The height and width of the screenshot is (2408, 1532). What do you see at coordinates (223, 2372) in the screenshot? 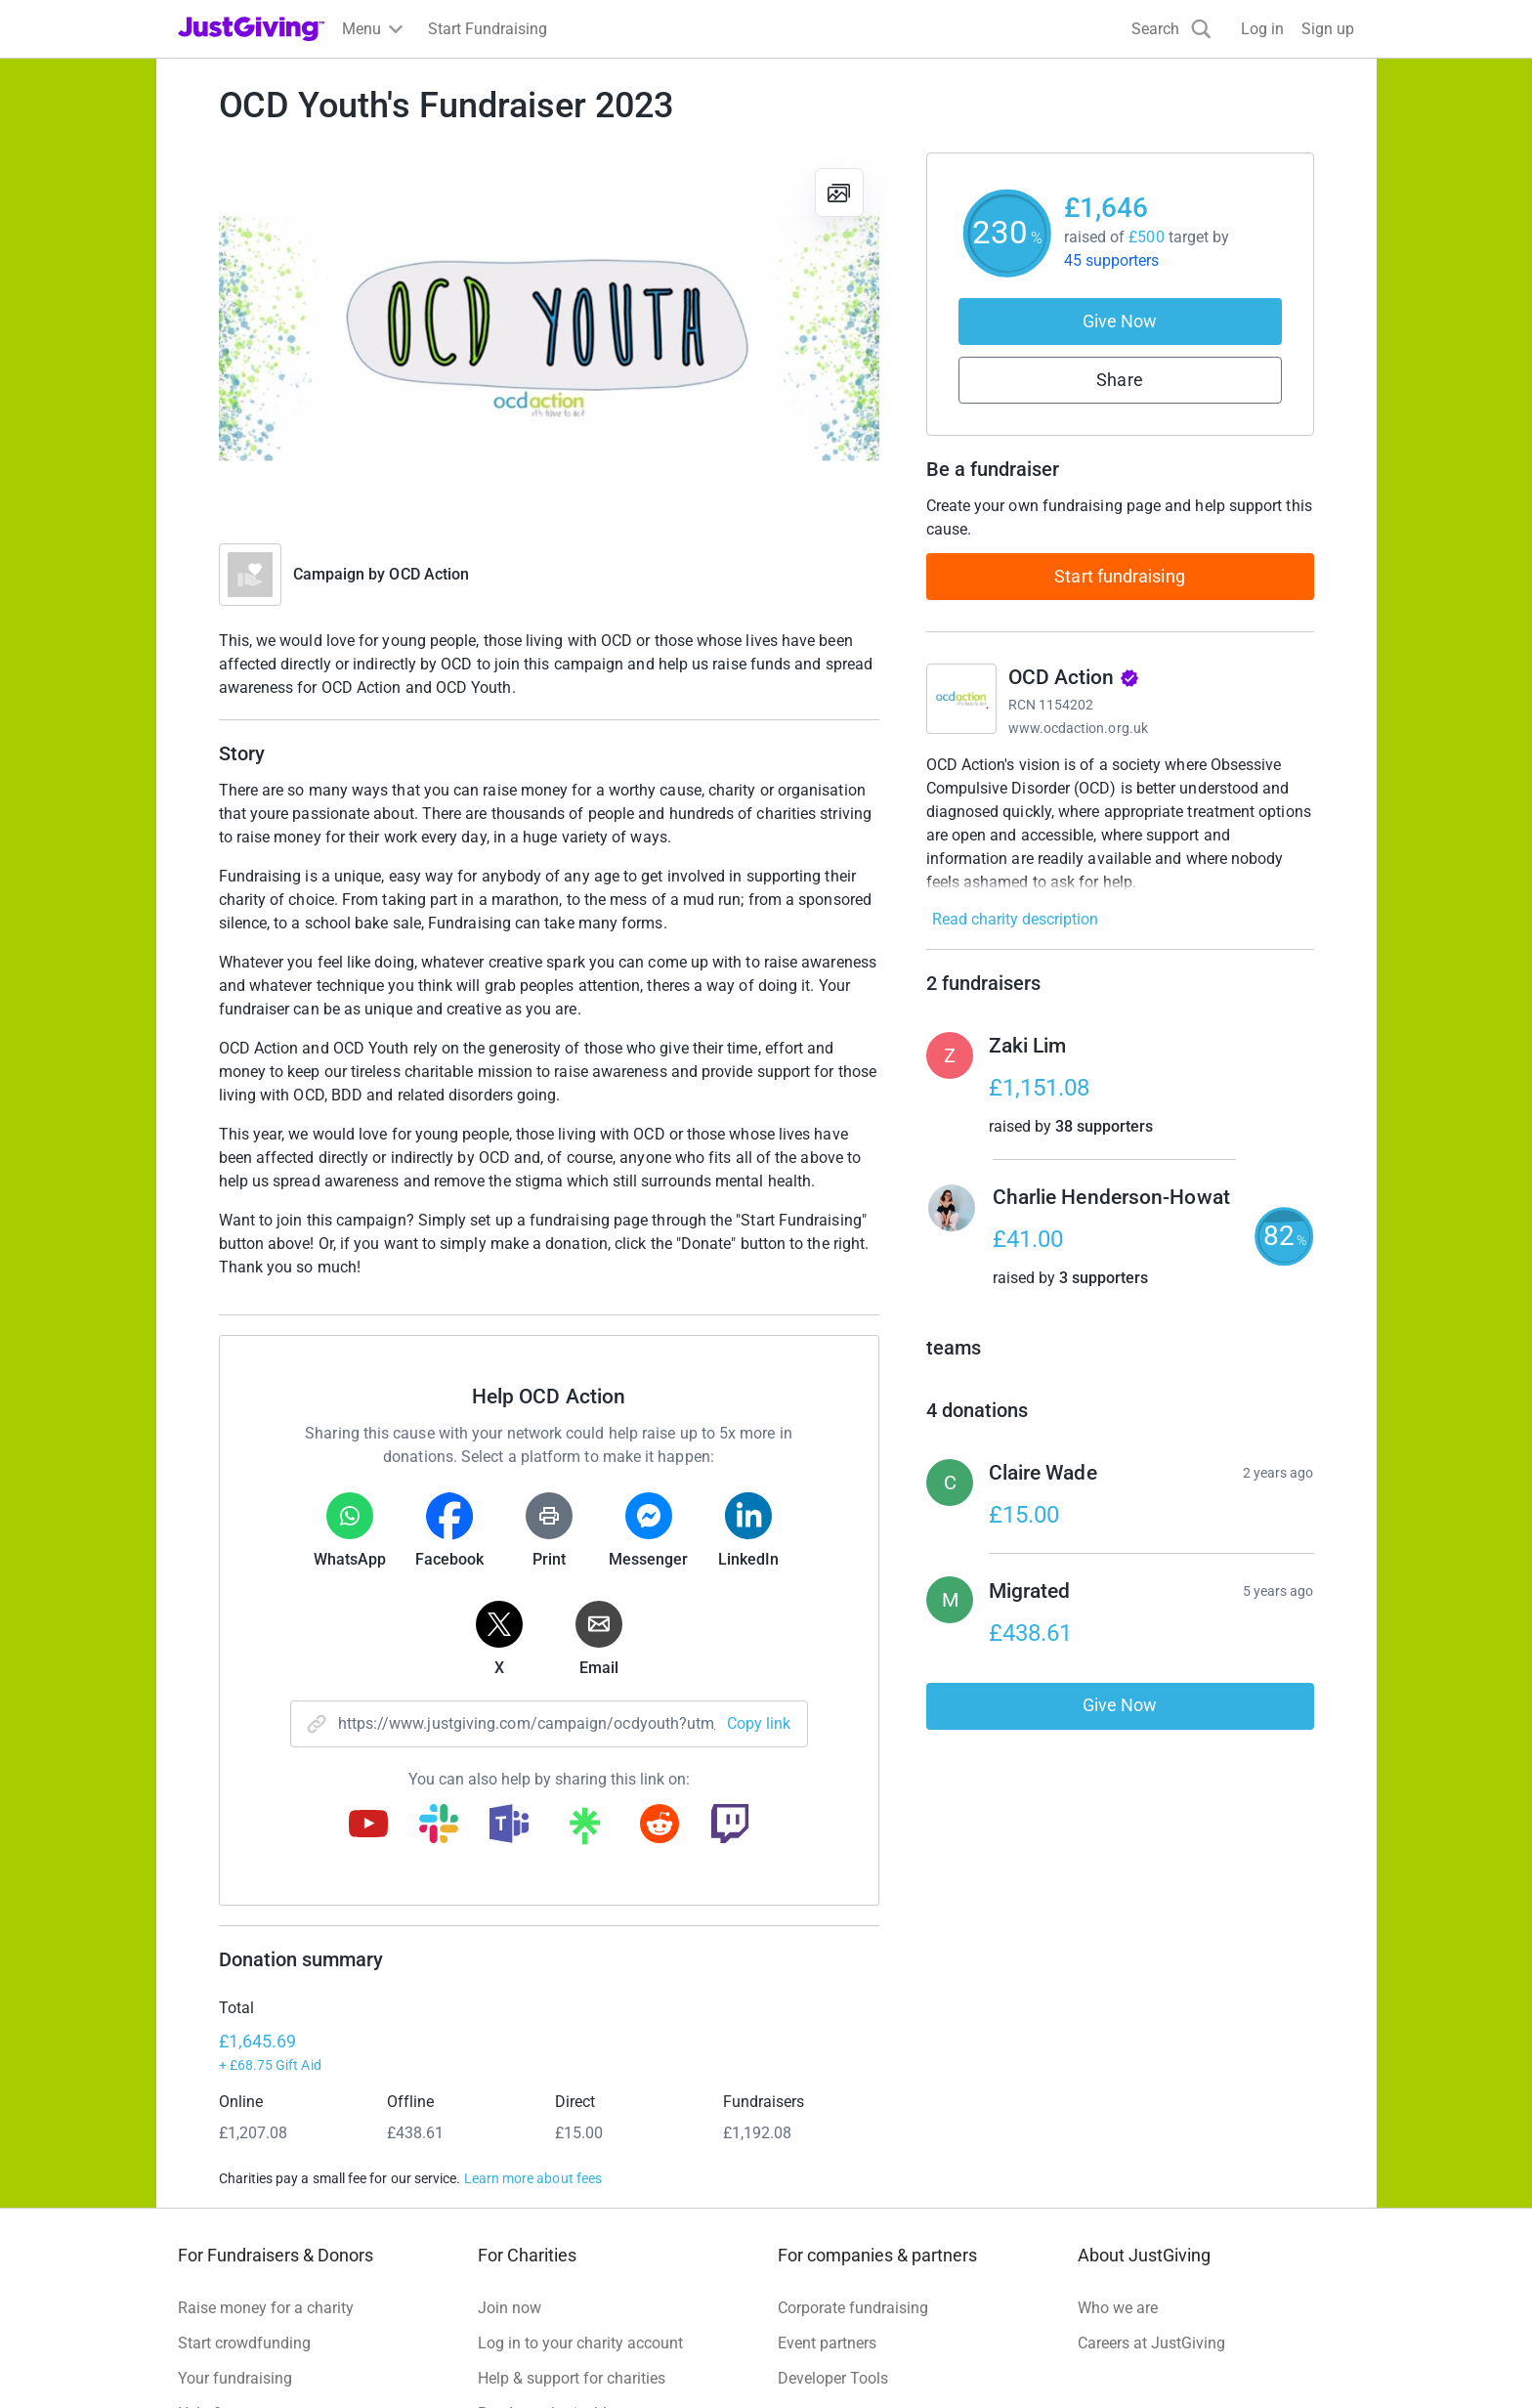
I see `Terms of Use` at bounding box center [223, 2372].